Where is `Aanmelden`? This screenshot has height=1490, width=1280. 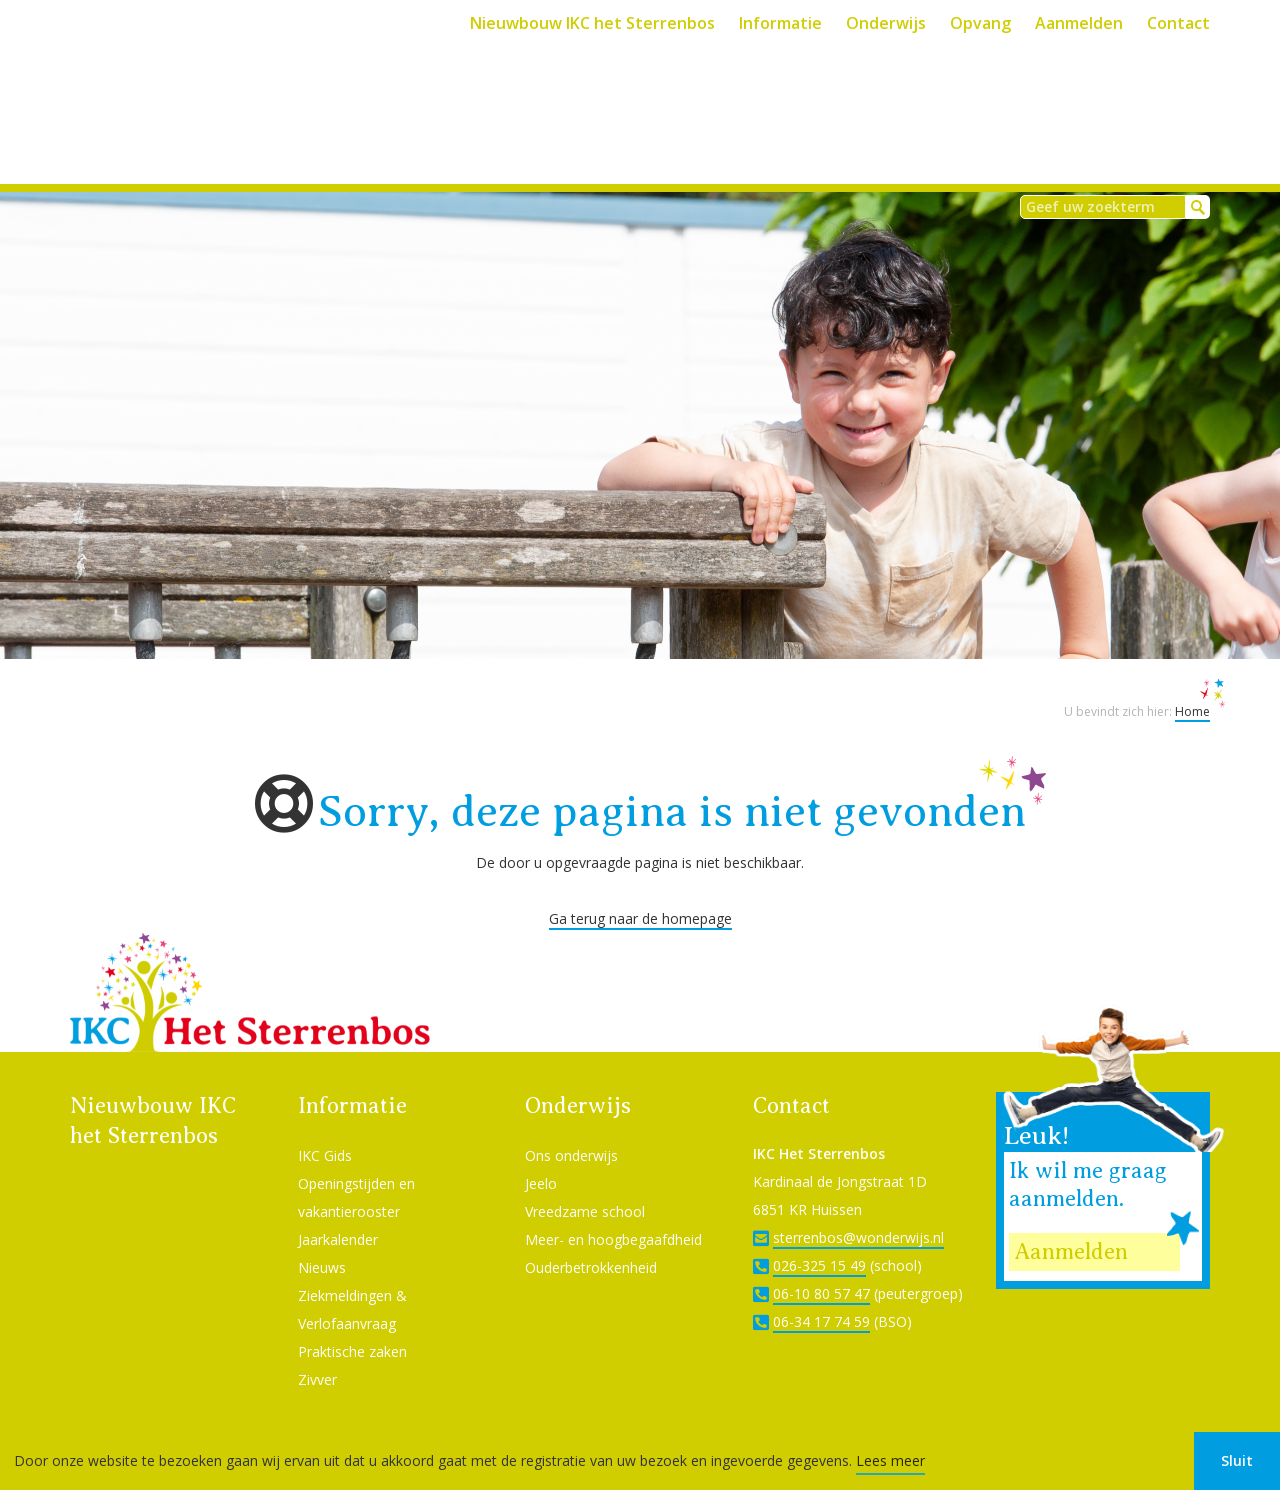 Aanmelden is located at coordinates (1079, 23).